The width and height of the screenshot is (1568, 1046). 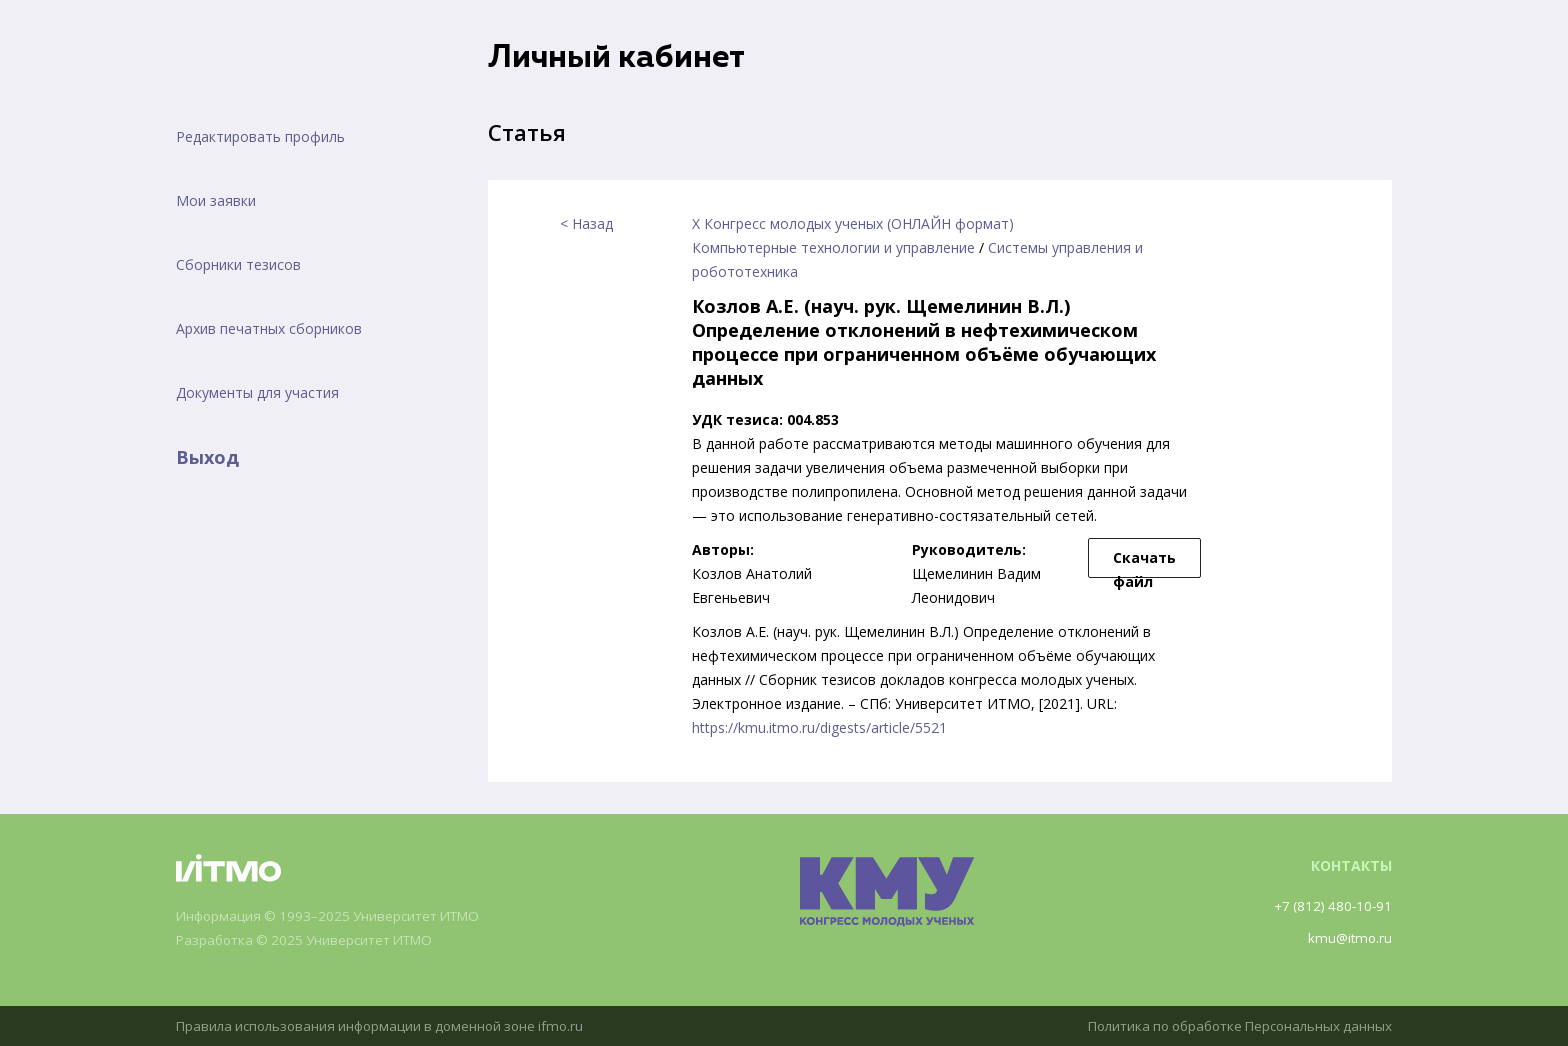 I want to click on Мои заявки, so click(x=216, y=200).